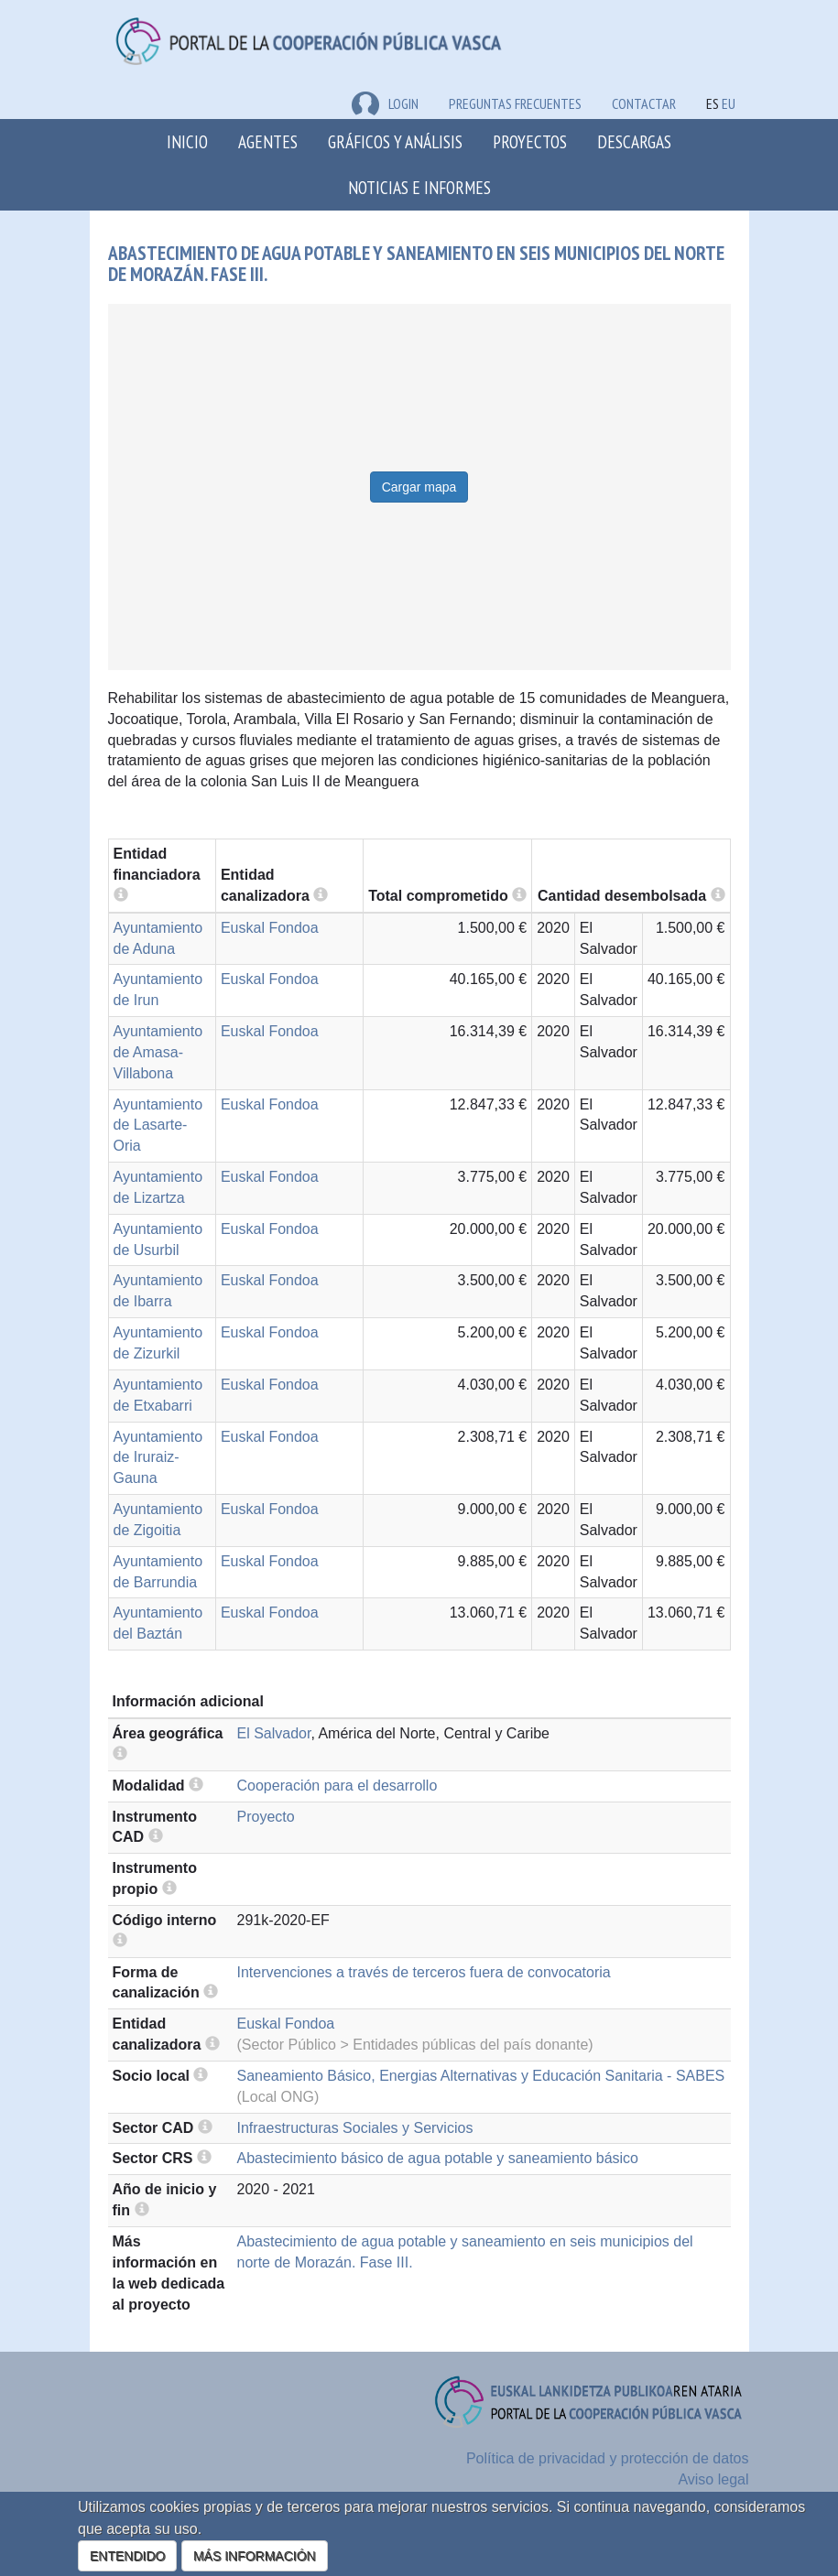 The image size is (838, 2576). Describe the element at coordinates (530, 141) in the screenshot. I see `Proyectos` at that location.